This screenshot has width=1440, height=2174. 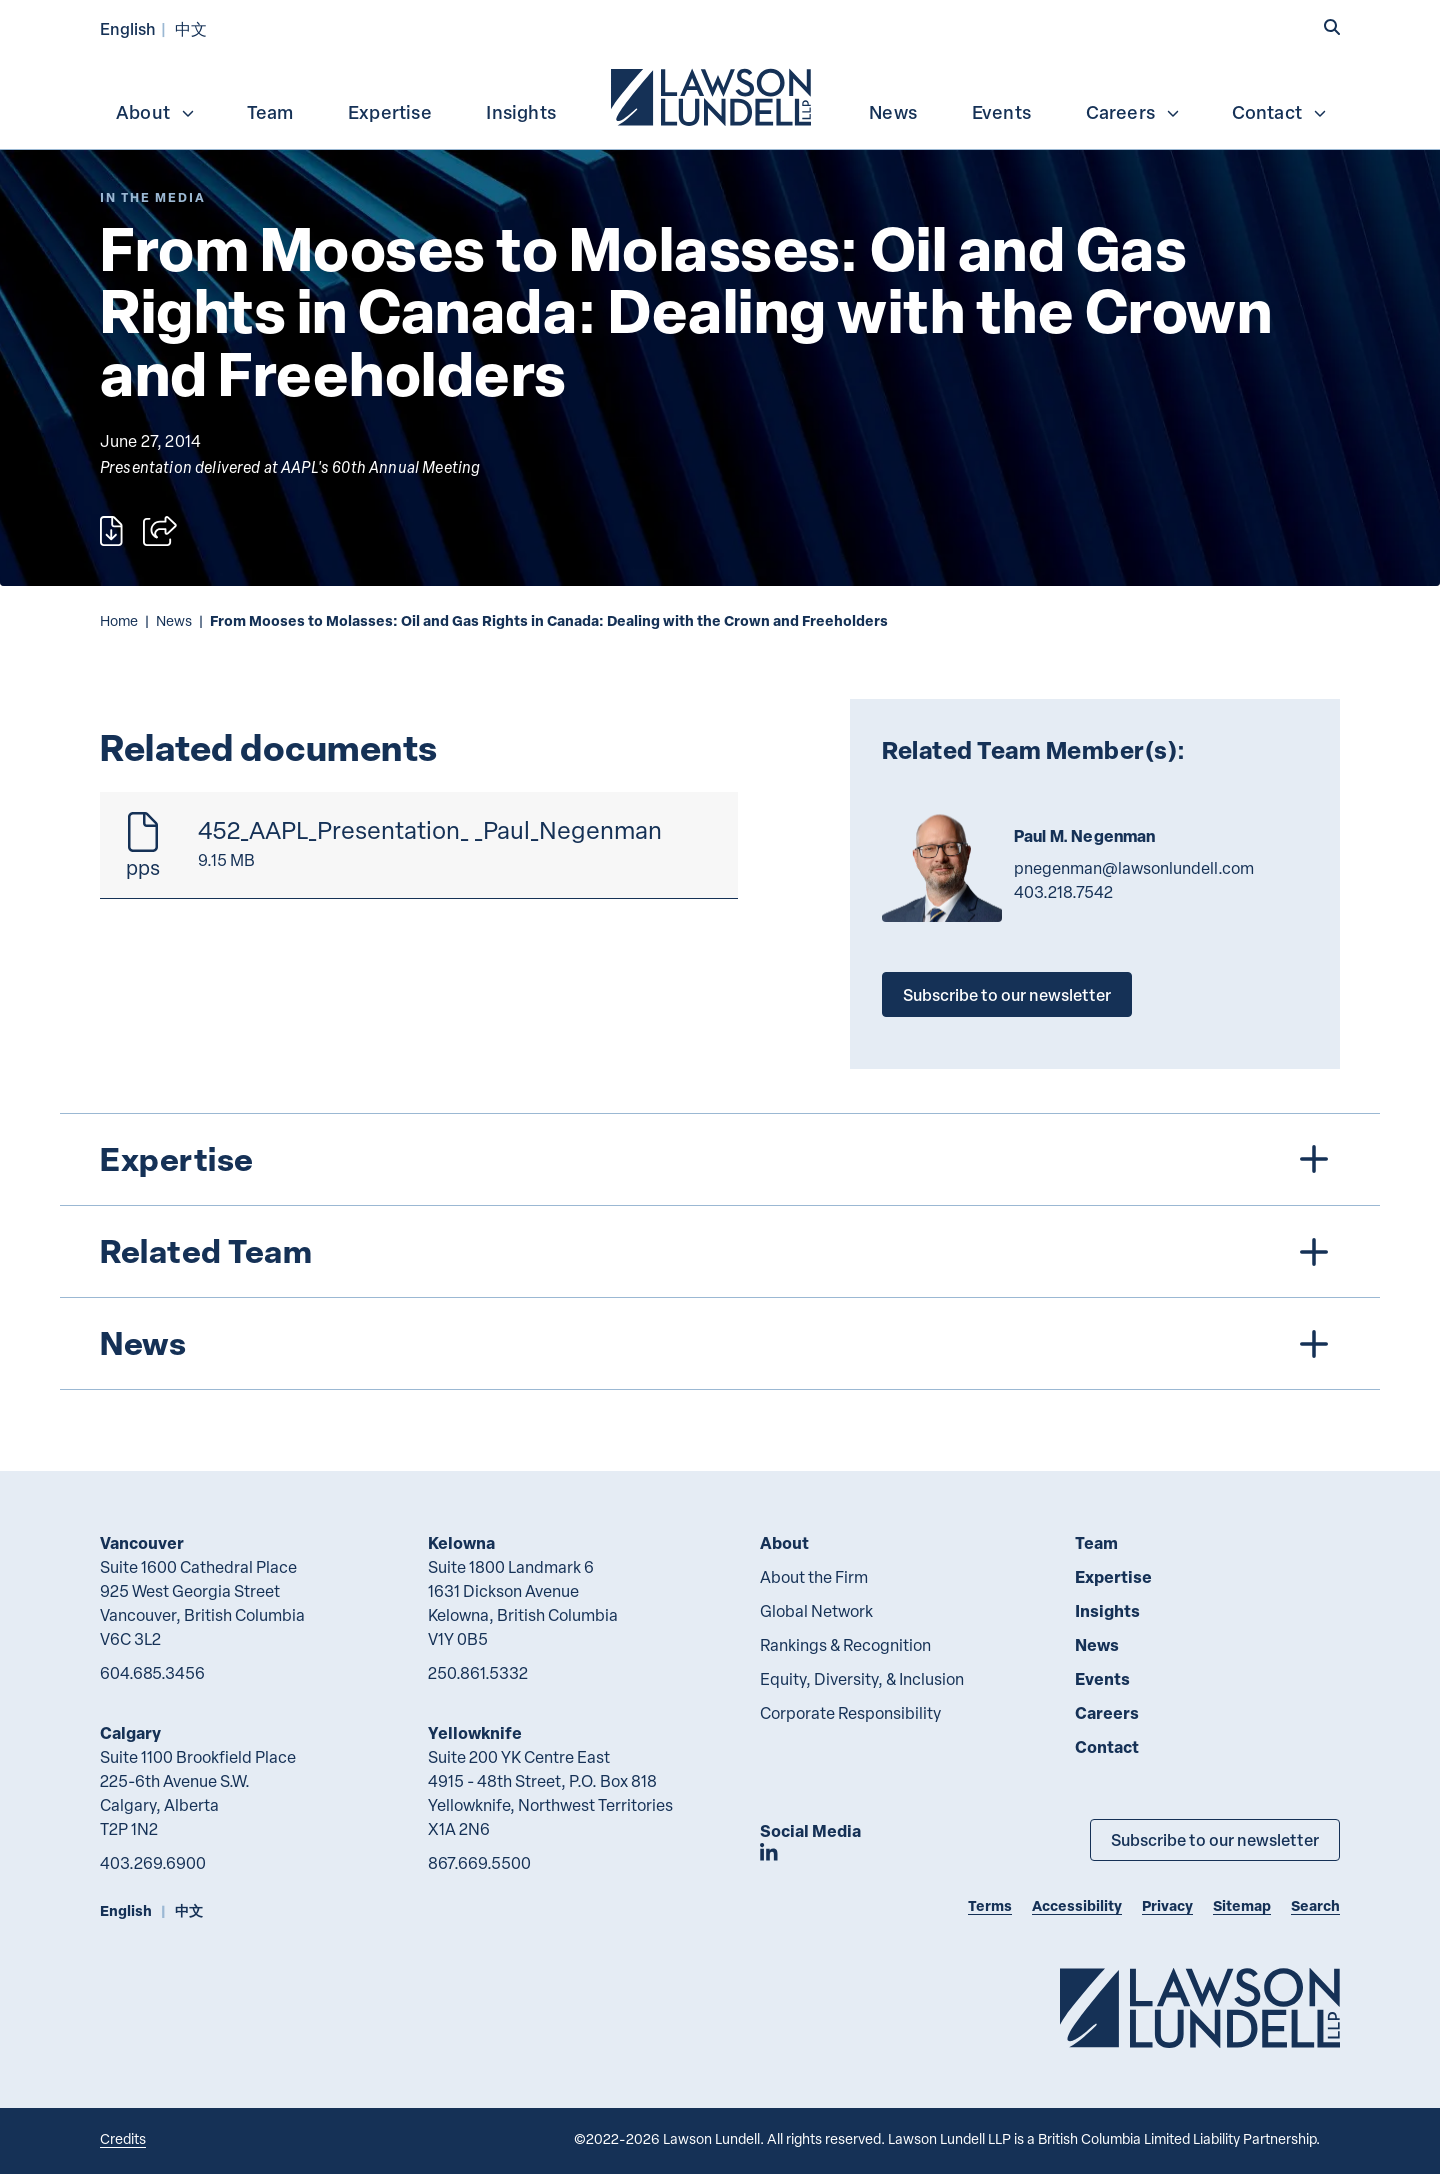 I want to click on Terms, so click(x=990, y=1905).